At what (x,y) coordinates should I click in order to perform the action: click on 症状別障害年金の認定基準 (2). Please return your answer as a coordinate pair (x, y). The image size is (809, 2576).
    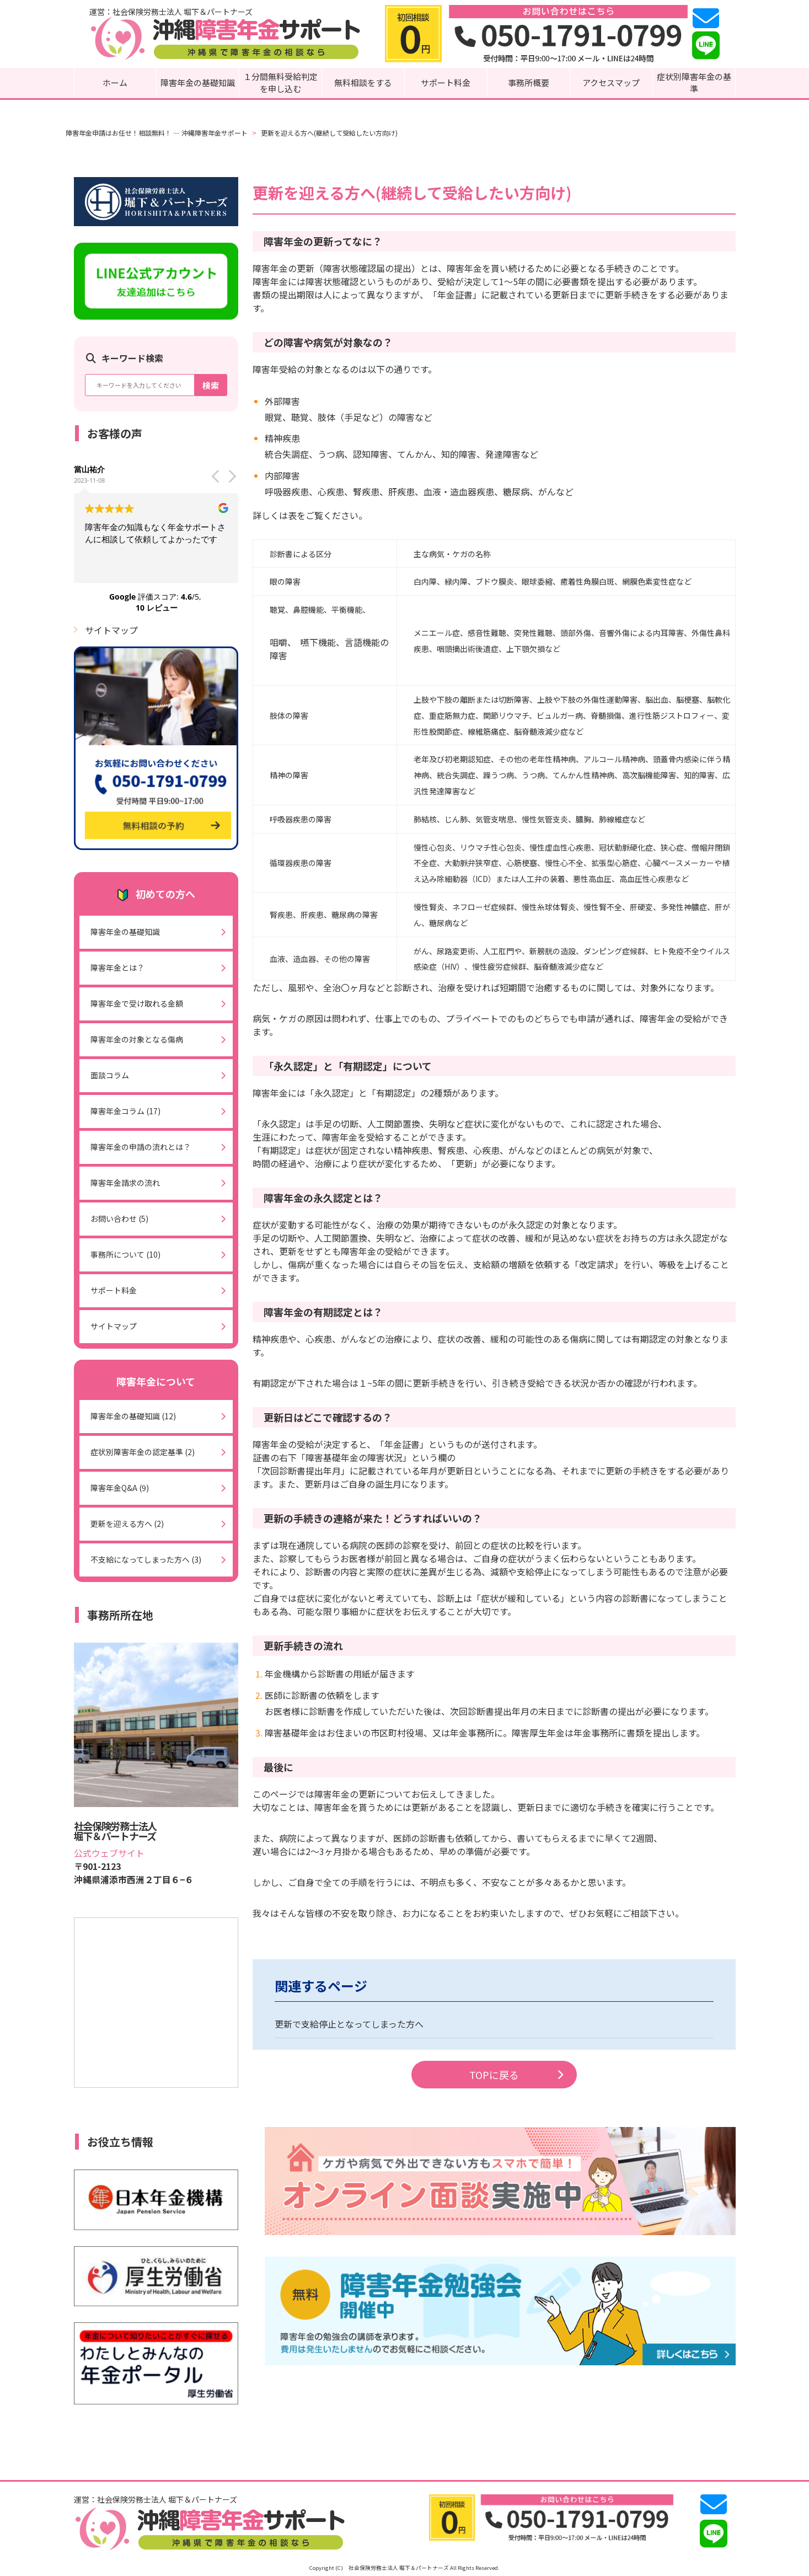
    Looking at the image, I should click on (142, 1451).